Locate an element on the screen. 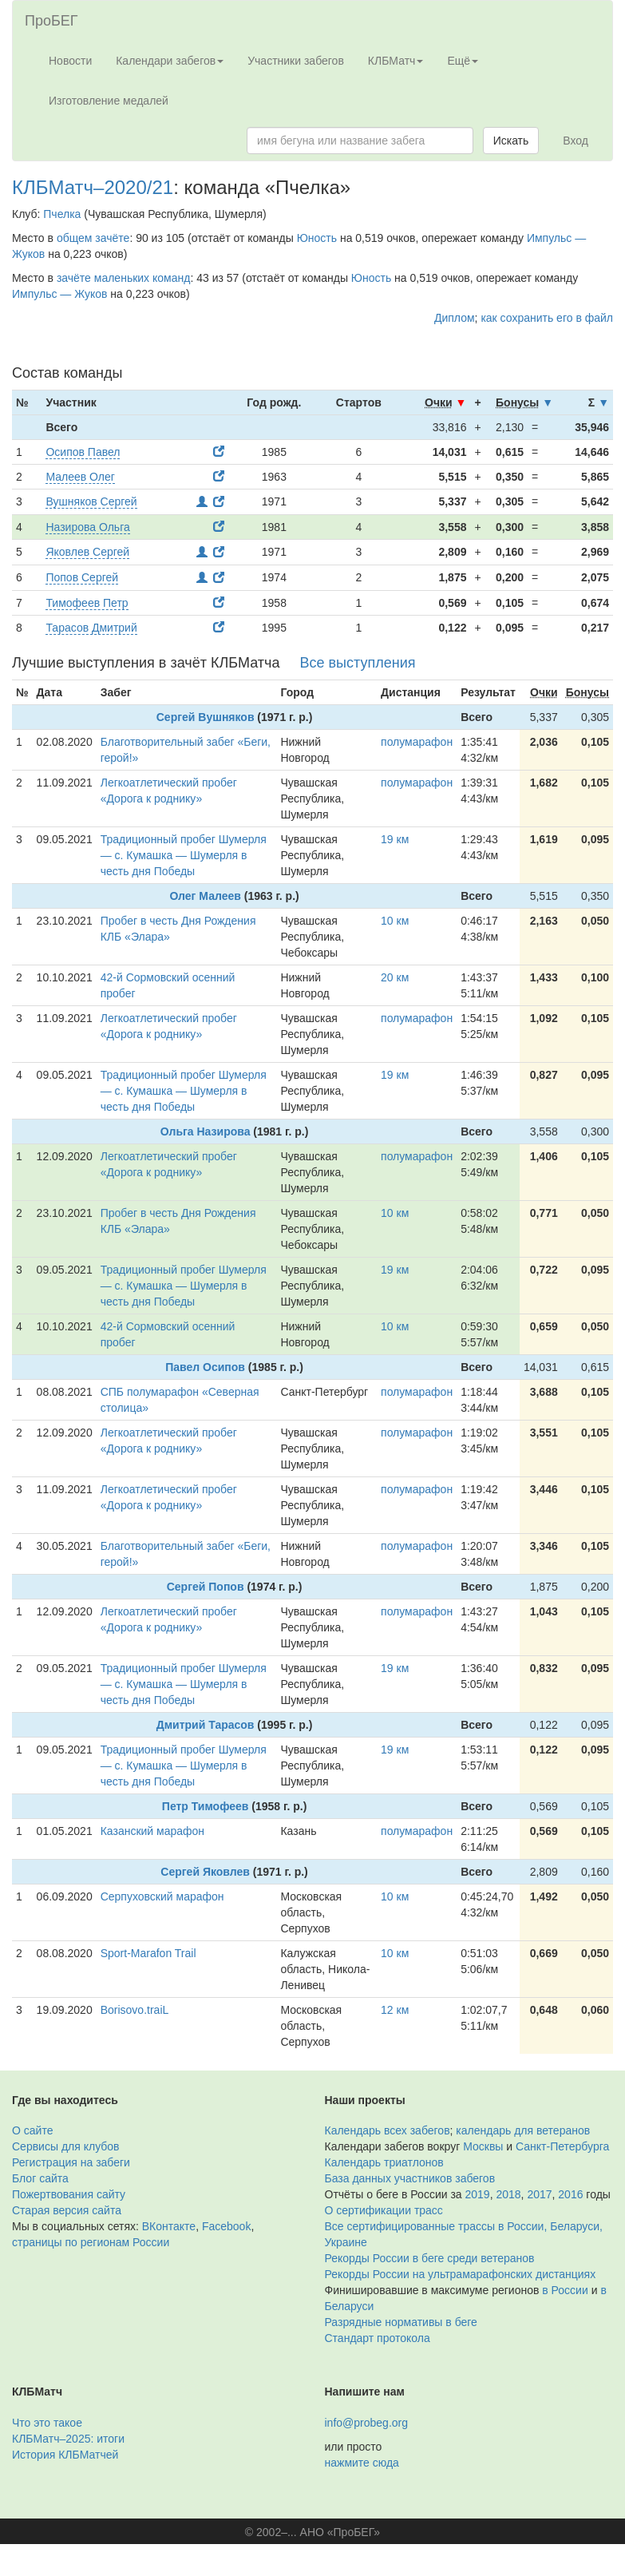  общем зачёте is located at coordinates (93, 238).